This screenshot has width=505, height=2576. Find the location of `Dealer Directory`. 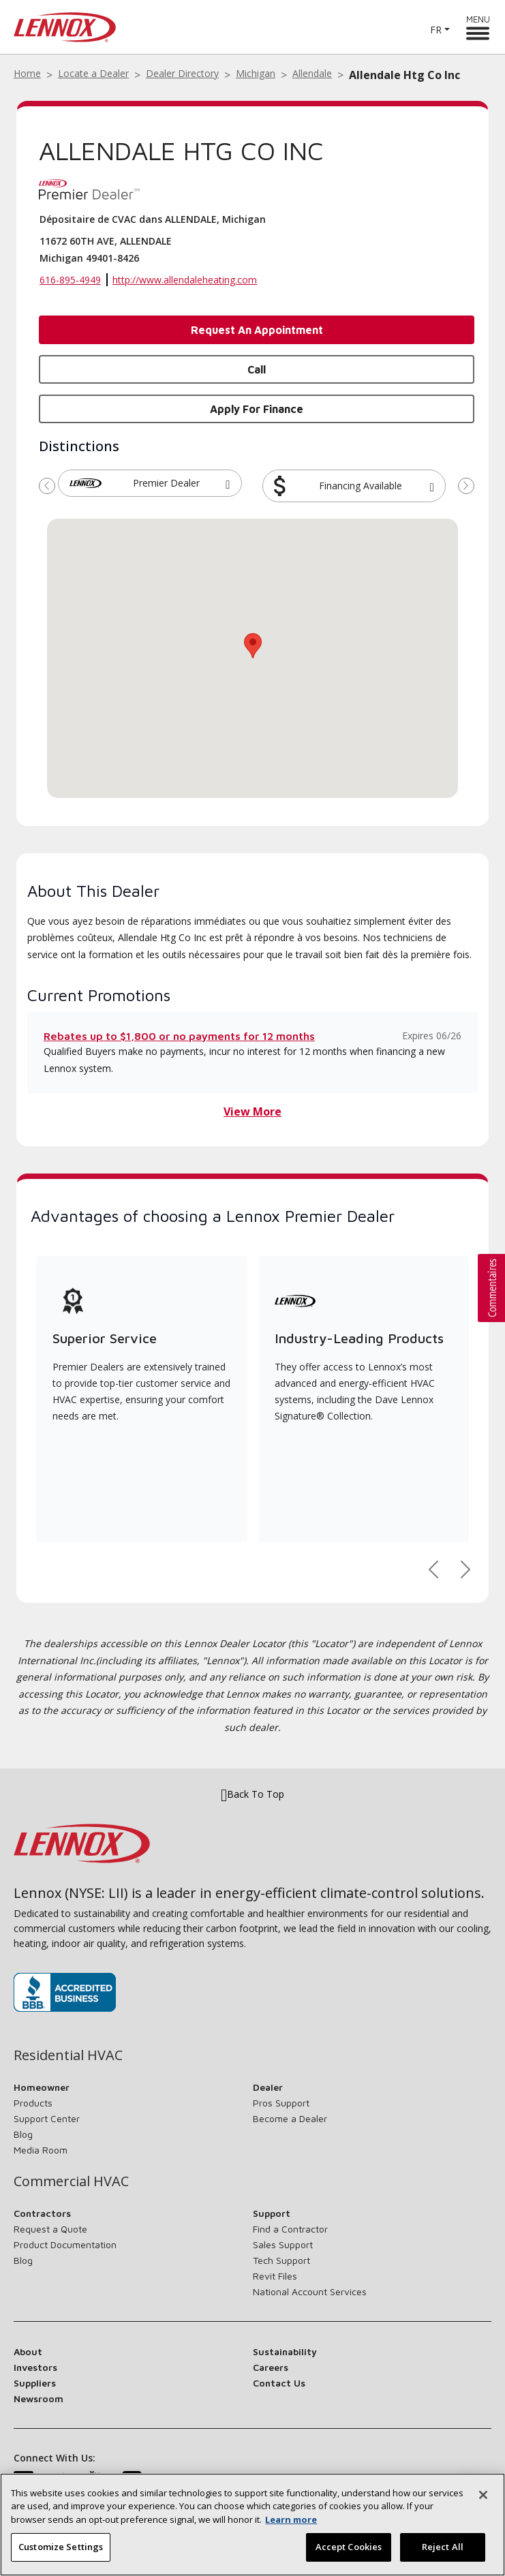

Dealer Directory is located at coordinates (182, 73).